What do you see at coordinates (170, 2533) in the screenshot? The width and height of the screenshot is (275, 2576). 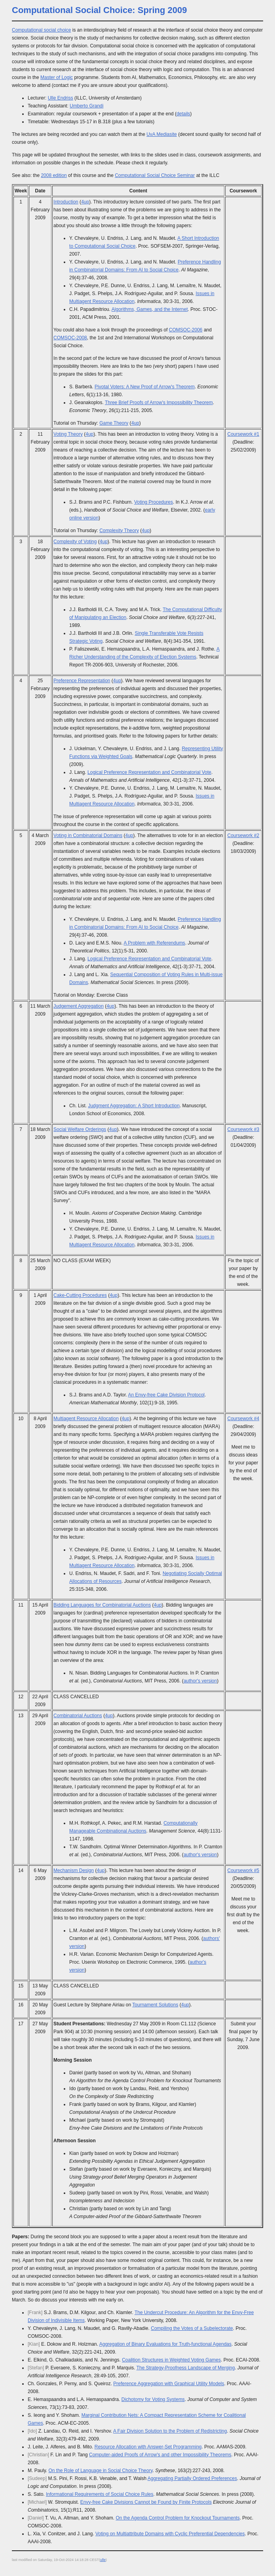 I see `Voting on Multiattribute Domains with Cyclic Preferential Dependencies` at bounding box center [170, 2533].